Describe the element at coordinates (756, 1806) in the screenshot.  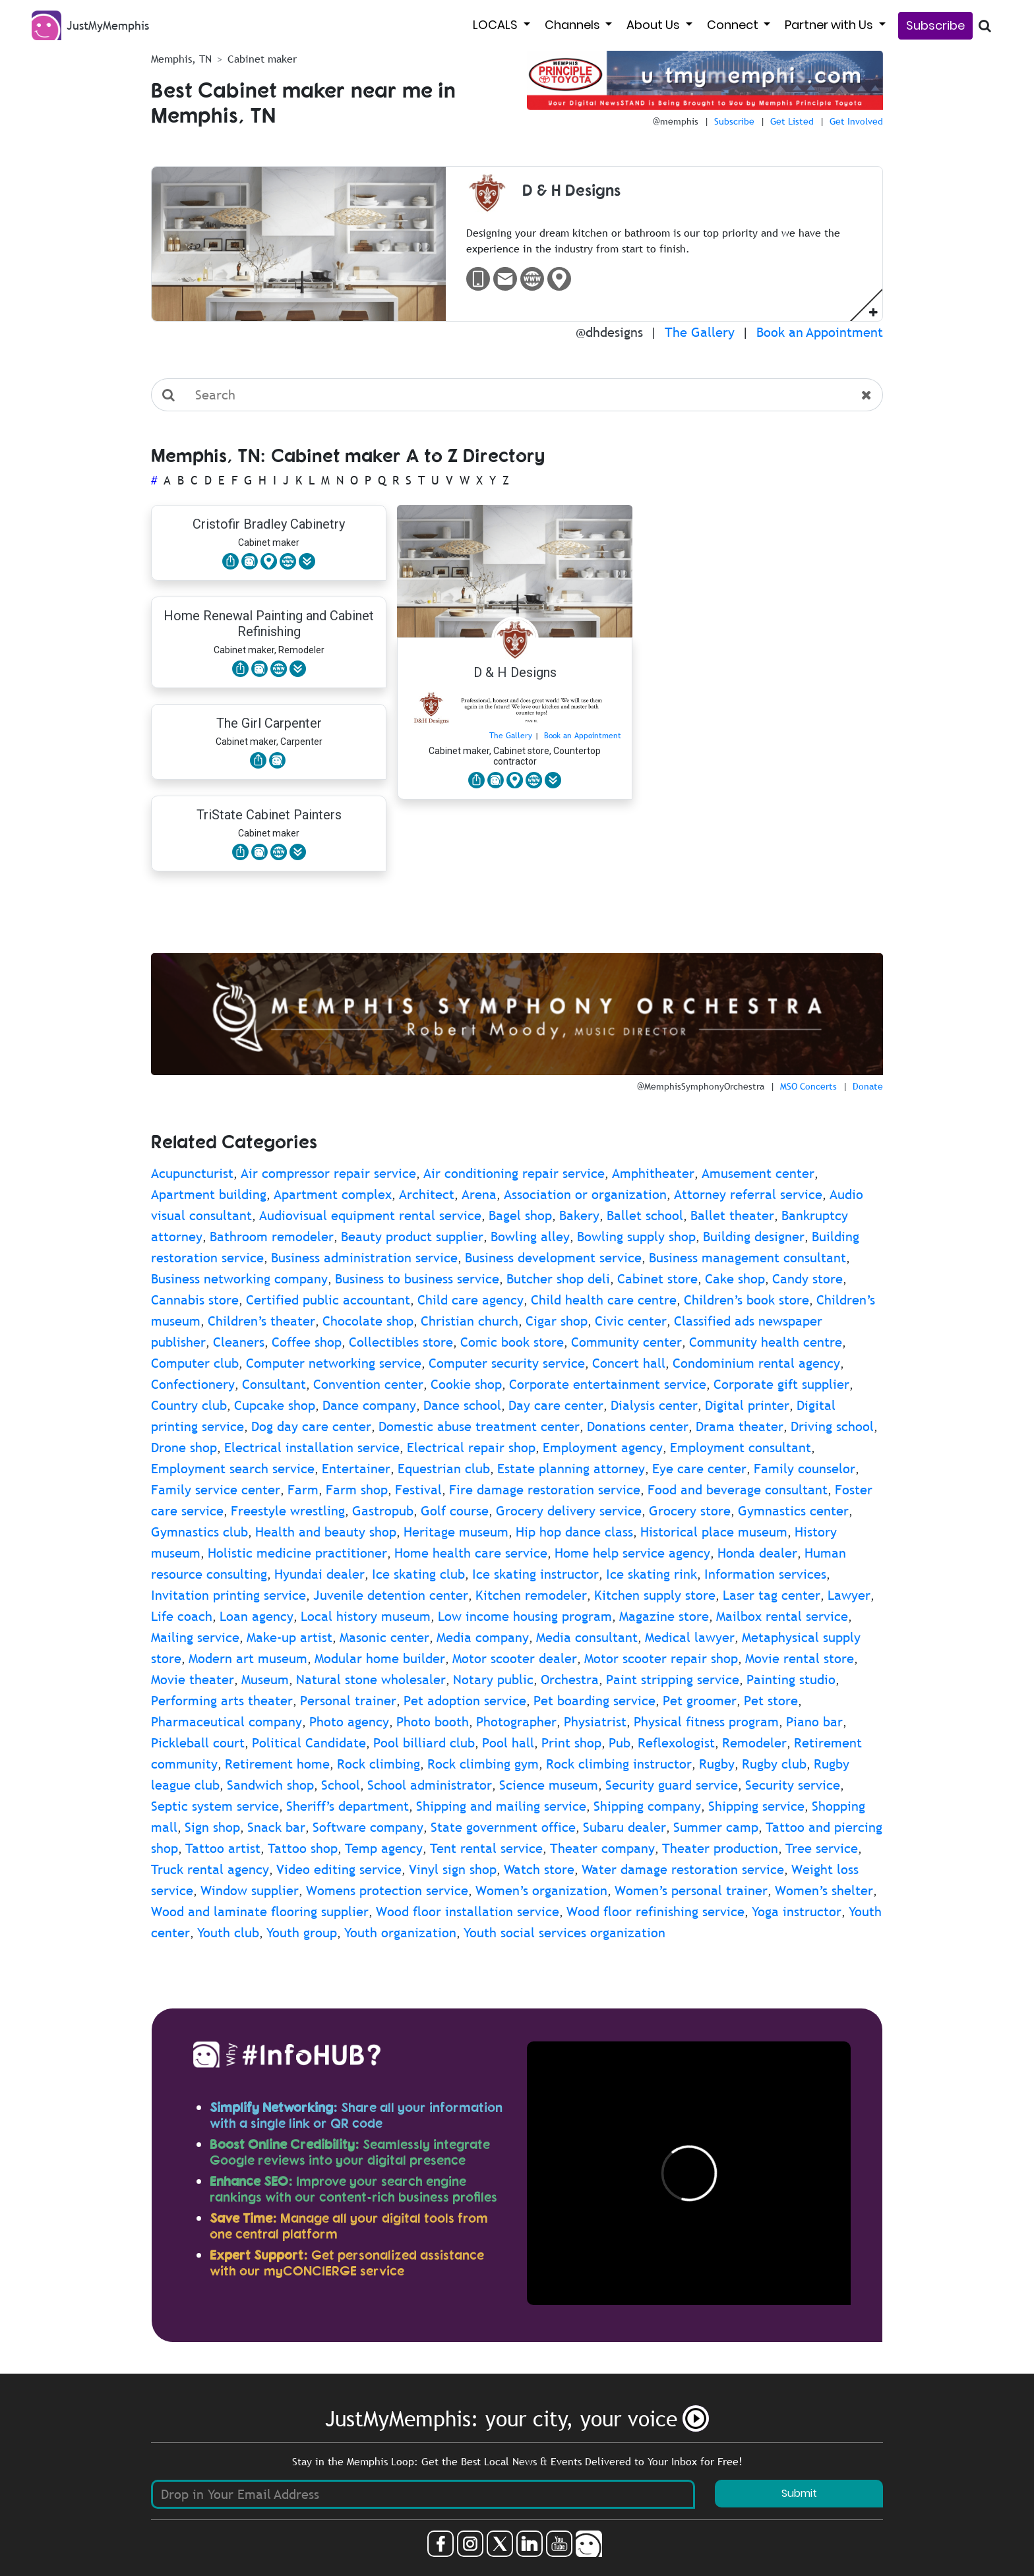
I see `Shipping service` at that location.